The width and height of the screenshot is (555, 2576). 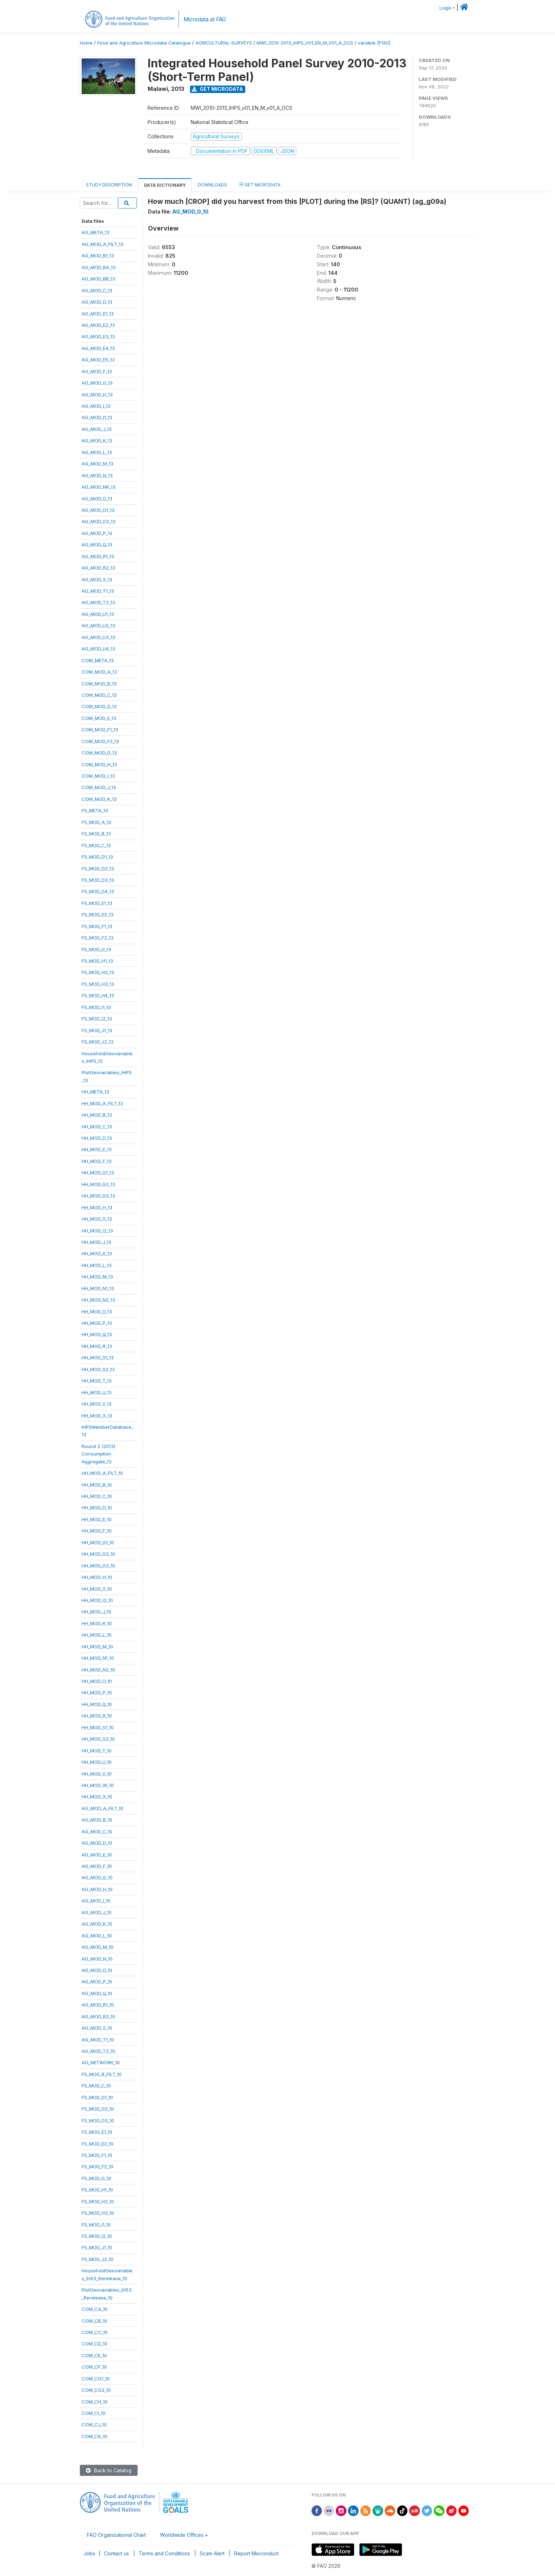 What do you see at coordinates (97, 1265) in the screenshot?
I see `HH_MOD_L_13` at bounding box center [97, 1265].